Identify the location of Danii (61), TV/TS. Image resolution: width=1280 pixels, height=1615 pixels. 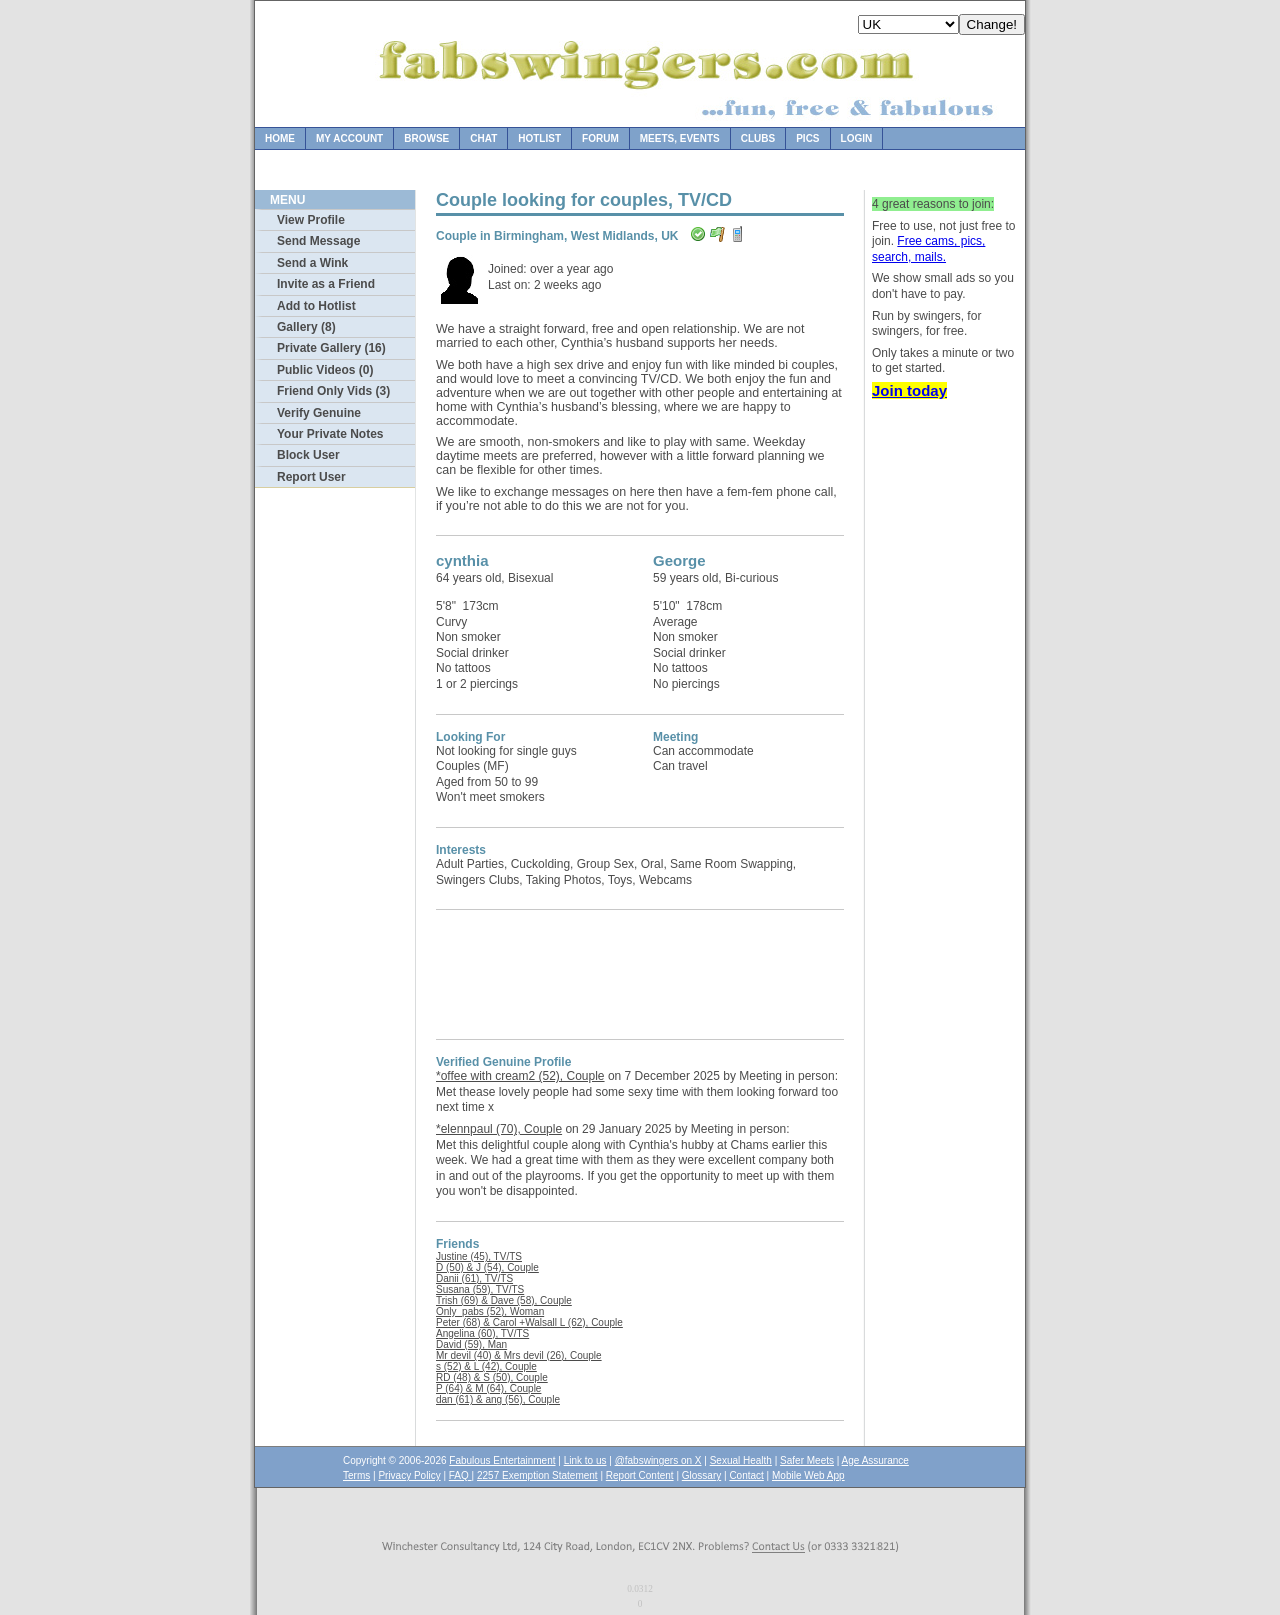
(474, 1278).